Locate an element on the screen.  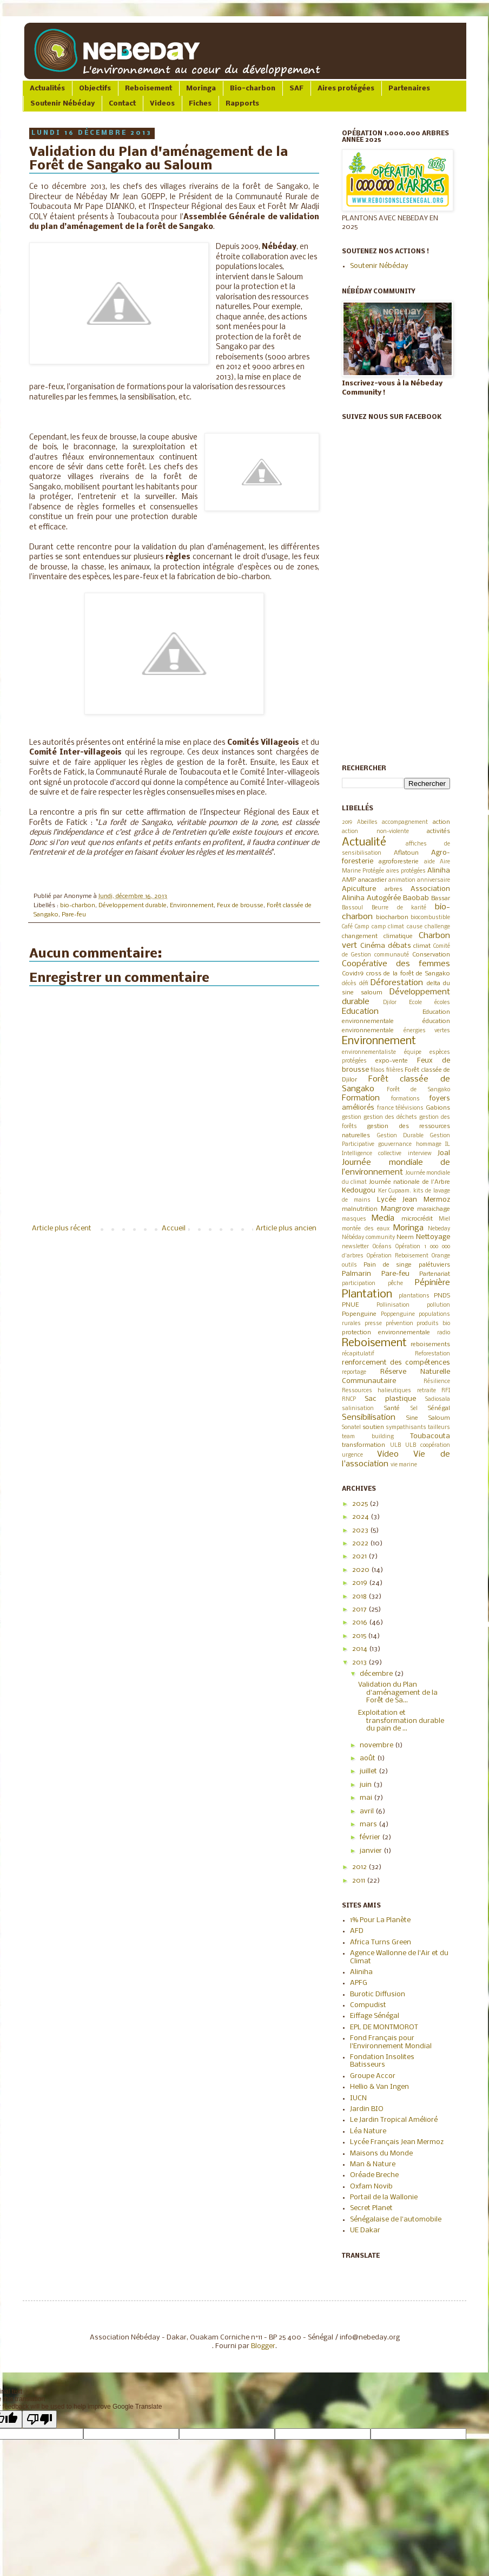
Bassar is located at coordinates (440, 898).